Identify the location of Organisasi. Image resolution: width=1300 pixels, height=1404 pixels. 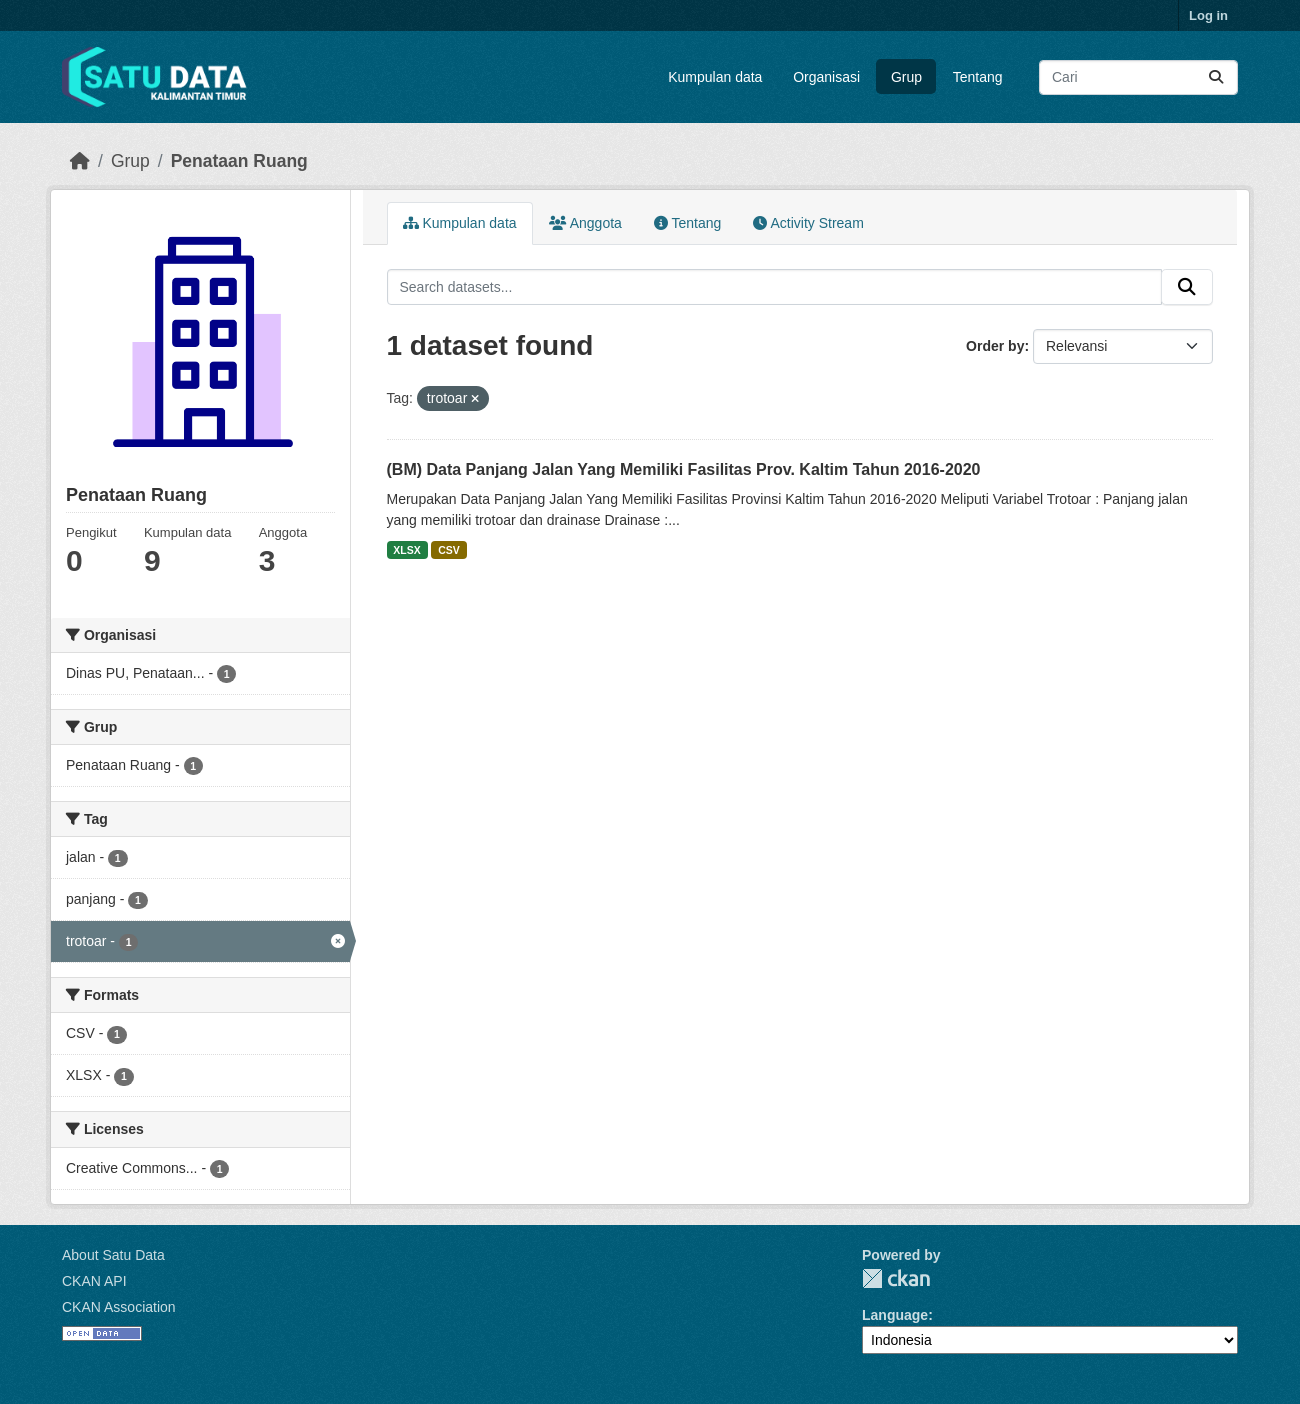
(826, 77).